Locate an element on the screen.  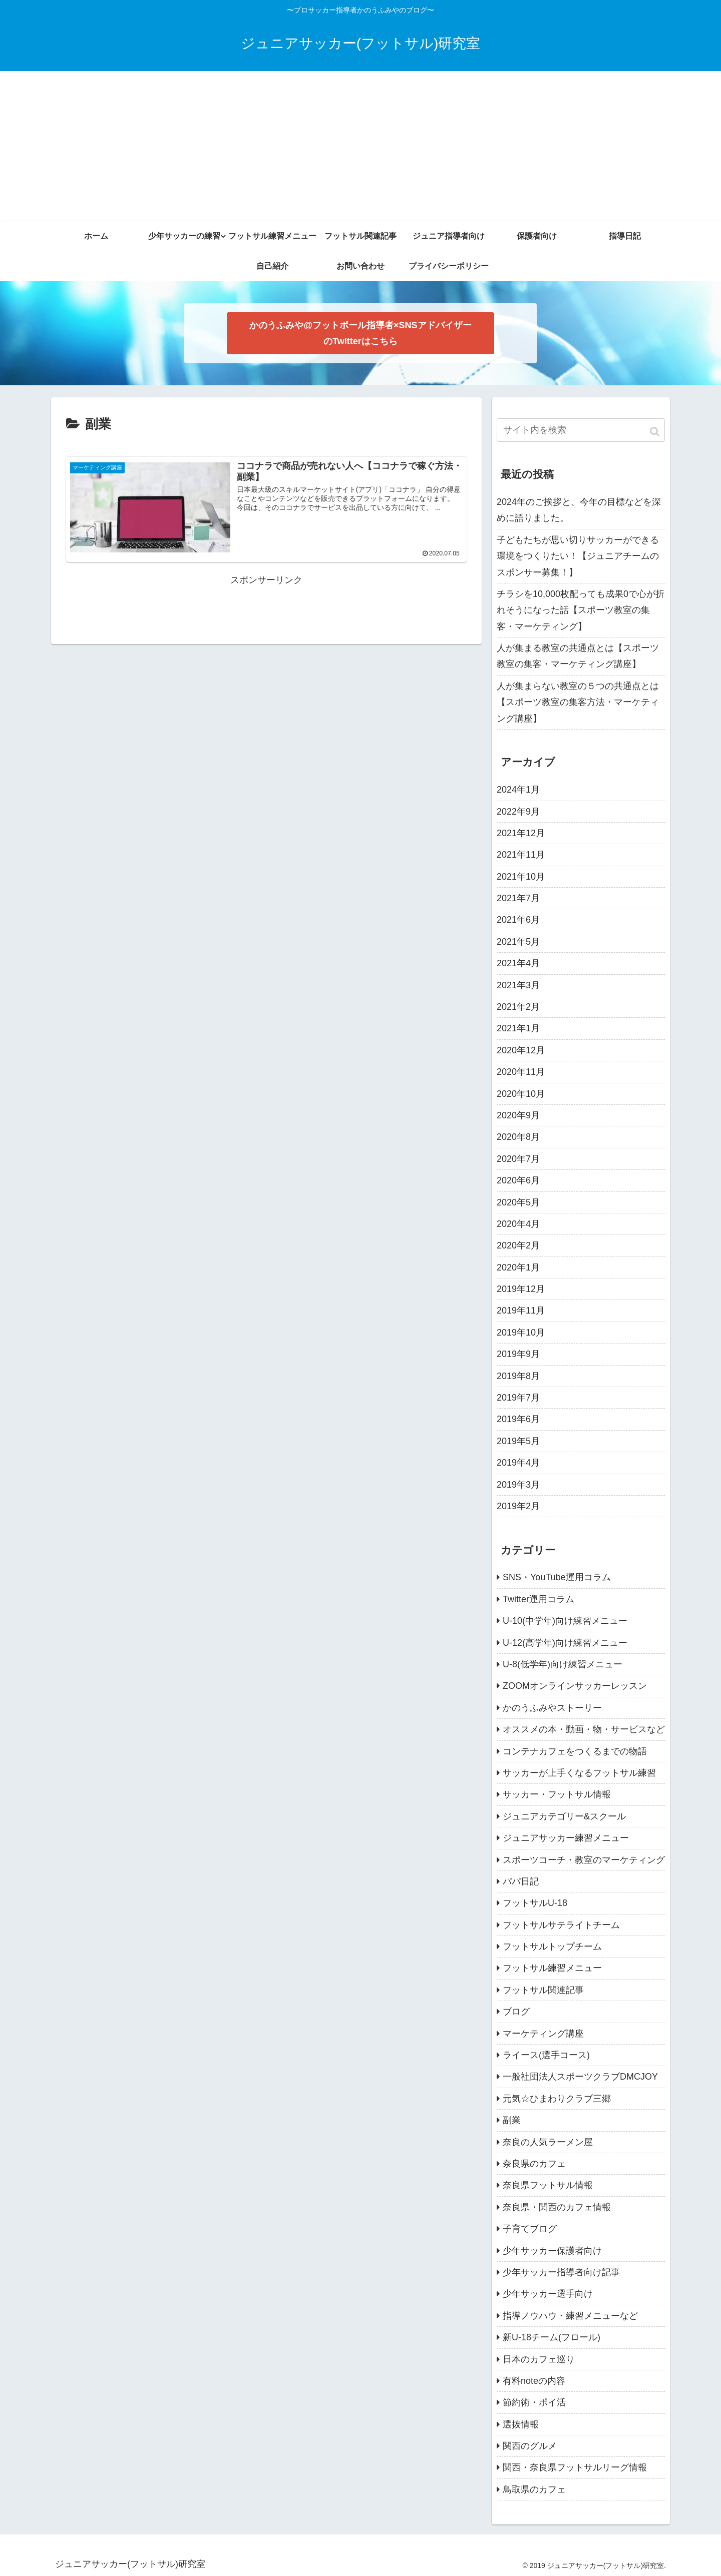
[Advertisement] is located at coordinates (360, 146).